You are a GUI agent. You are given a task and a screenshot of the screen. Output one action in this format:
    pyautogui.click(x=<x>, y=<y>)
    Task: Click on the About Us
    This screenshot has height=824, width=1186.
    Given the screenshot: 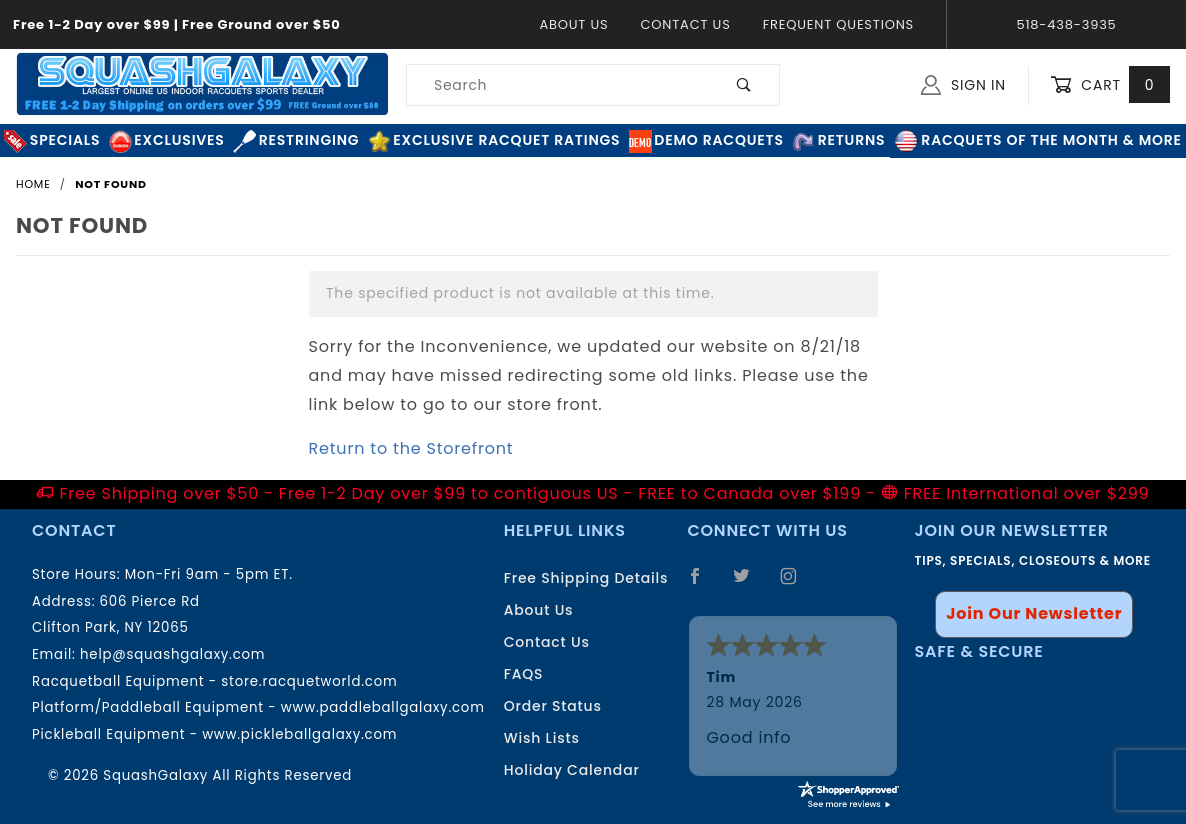 What is the action you would take?
    pyautogui.click(x=573, y=24)
    